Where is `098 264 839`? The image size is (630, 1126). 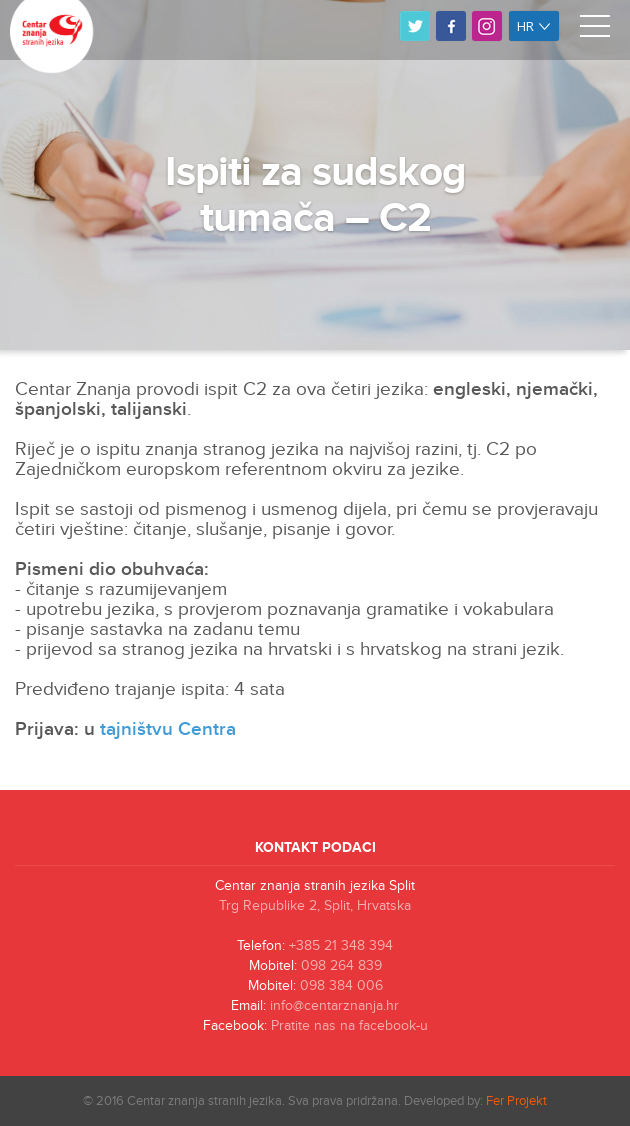 098 264 839 is located at coordinates (341, 966).